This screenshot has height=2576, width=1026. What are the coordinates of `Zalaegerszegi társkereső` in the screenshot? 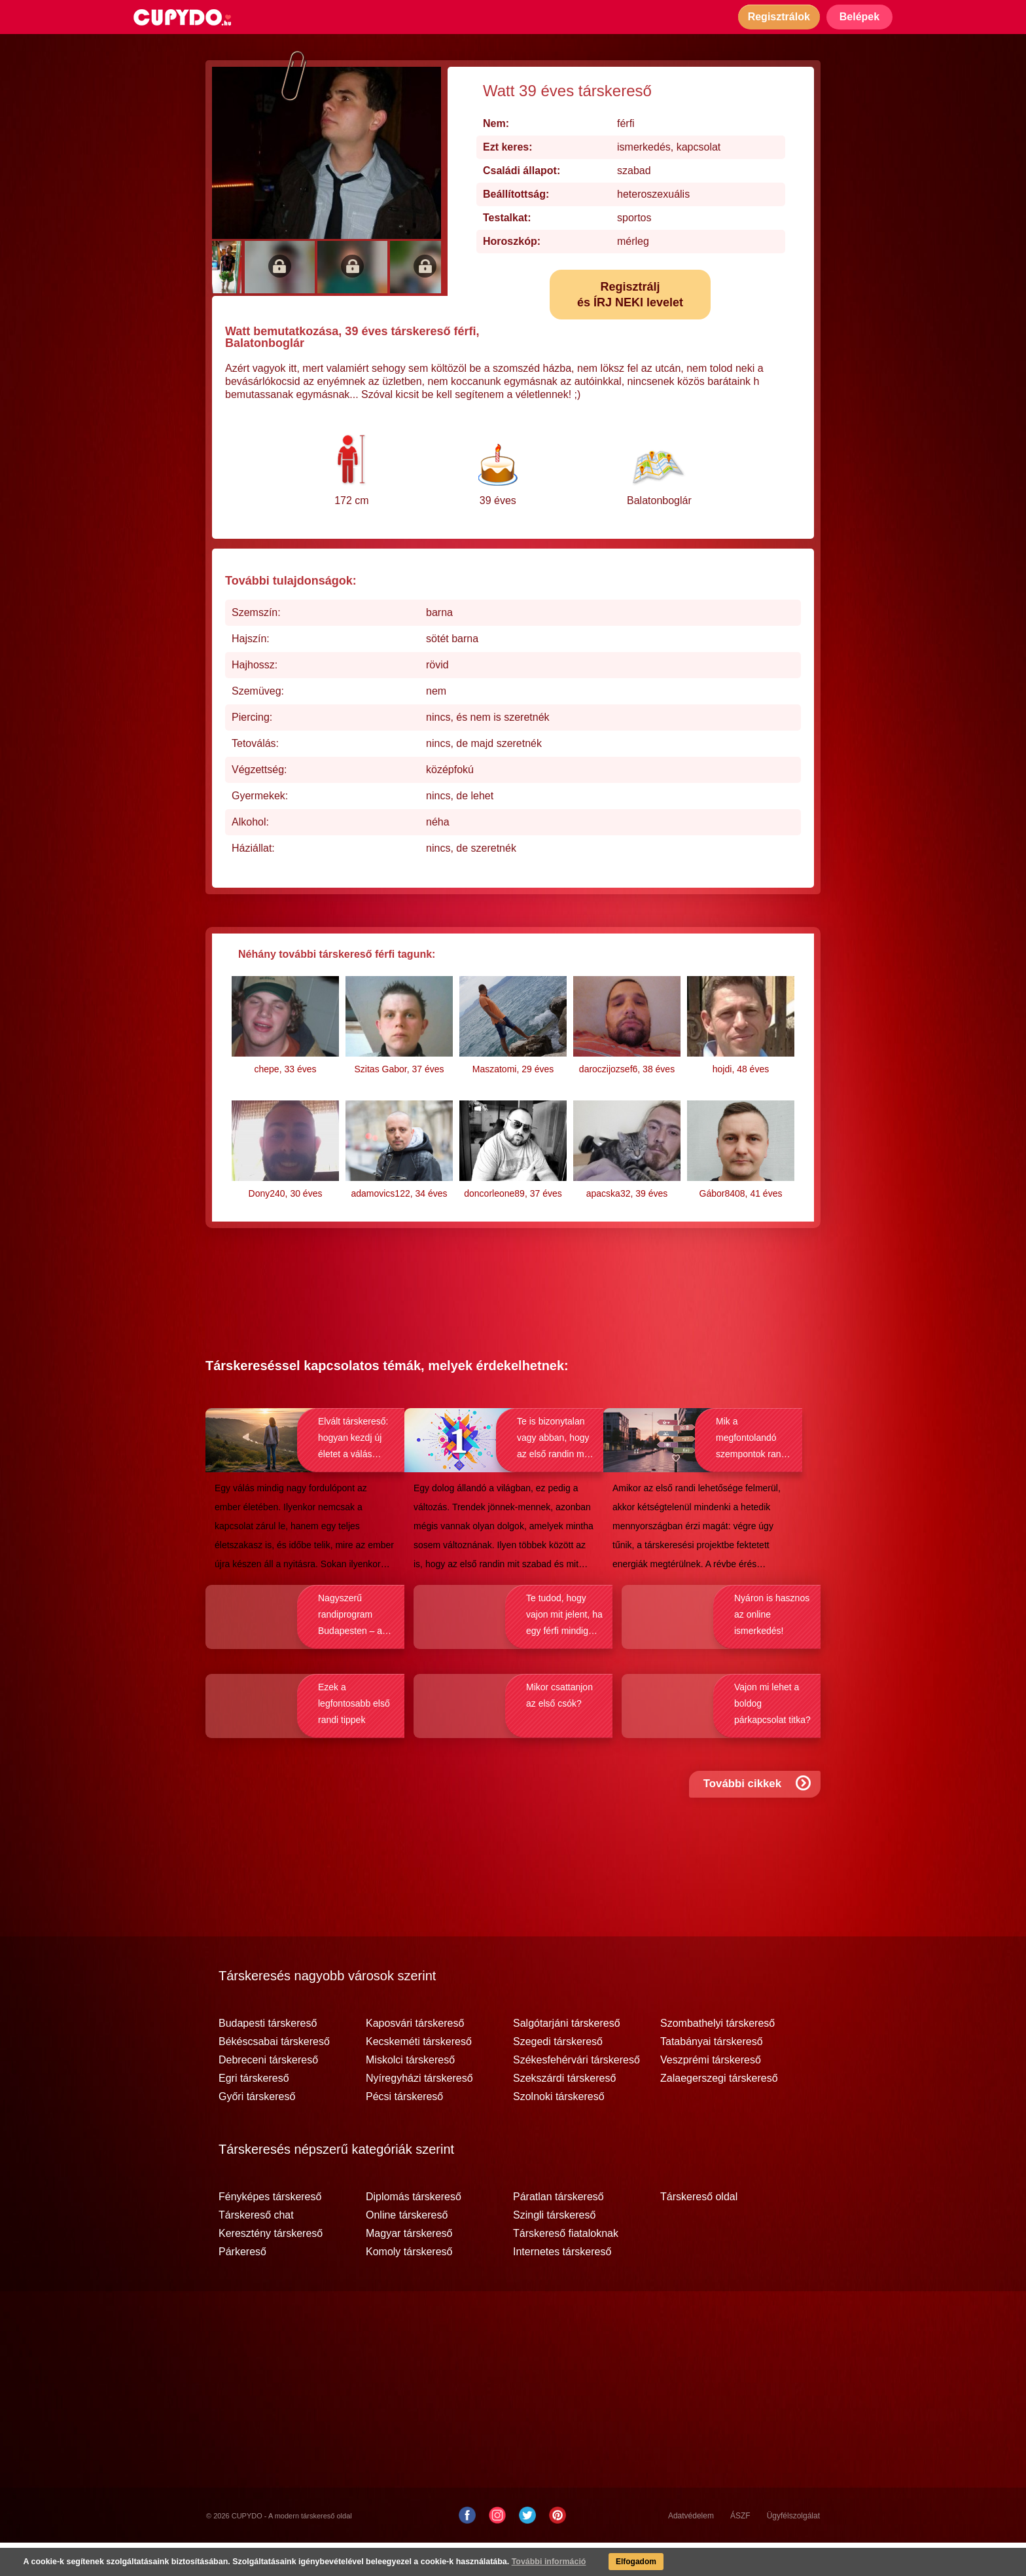 It's located at (719, 2112).